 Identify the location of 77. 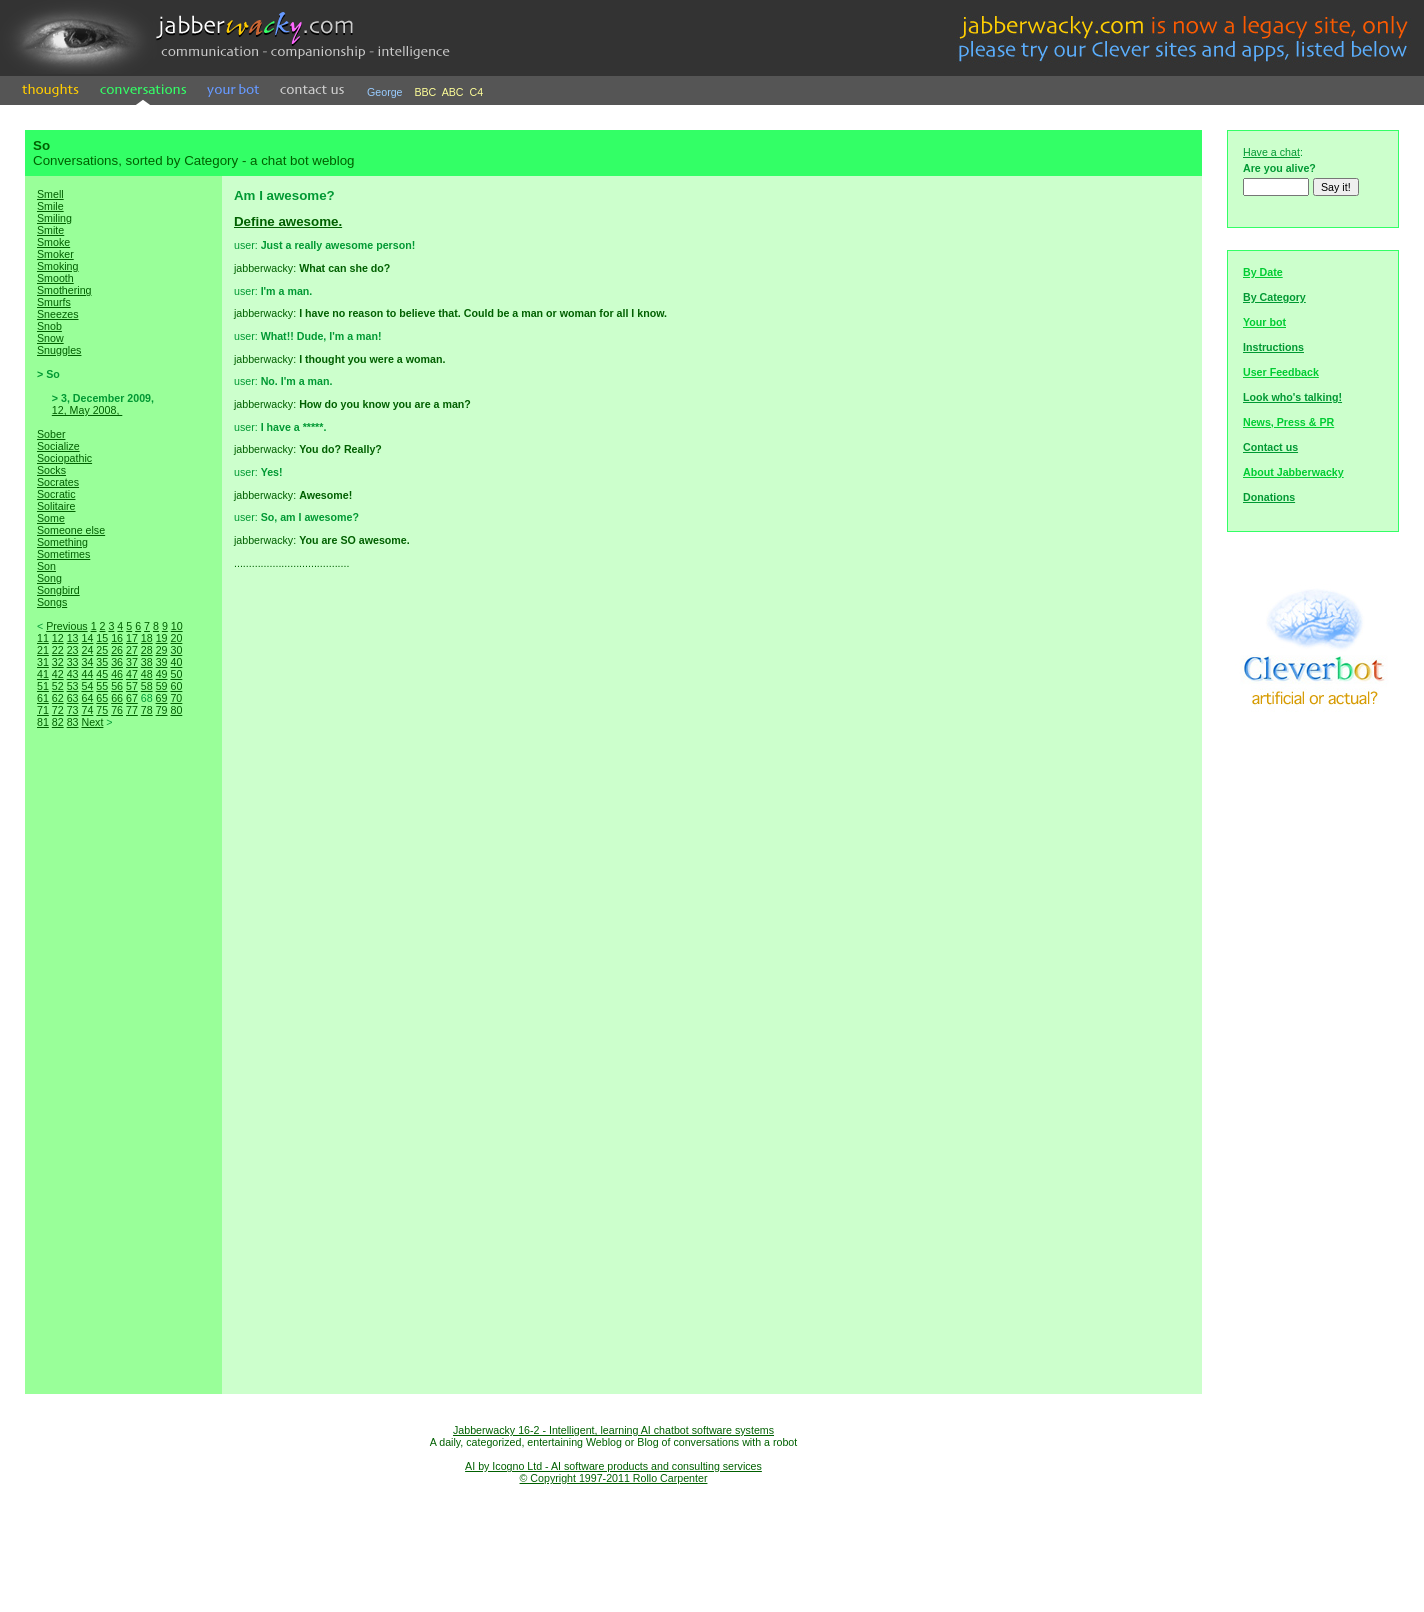
(132, 710).